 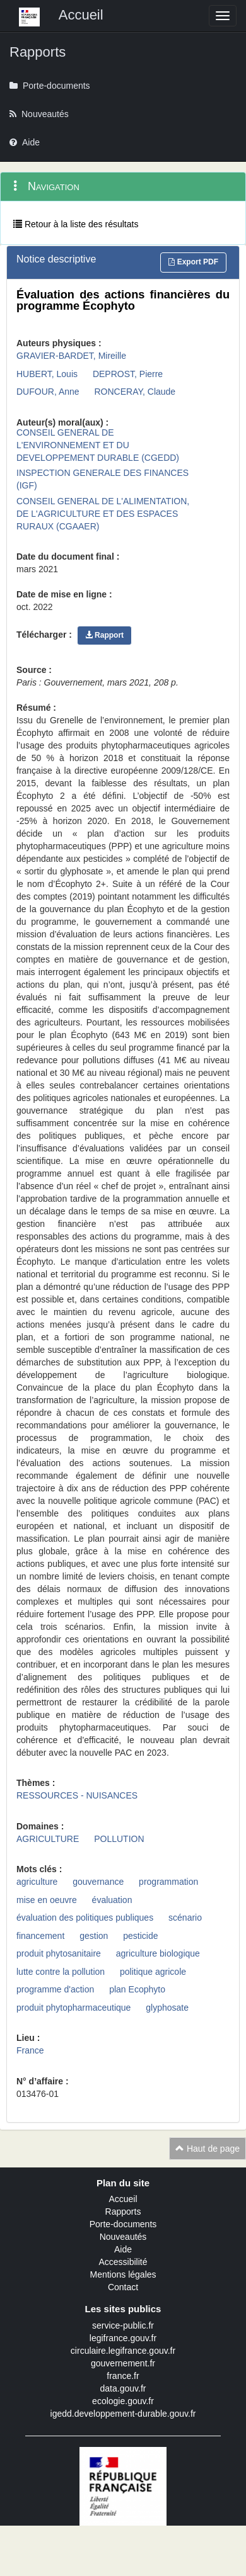 What do you see at coordinates (123, 2351) in the screenshot?
I see `circulaire.legifrance.gouv.fr` at bounding box center [123, 2351].